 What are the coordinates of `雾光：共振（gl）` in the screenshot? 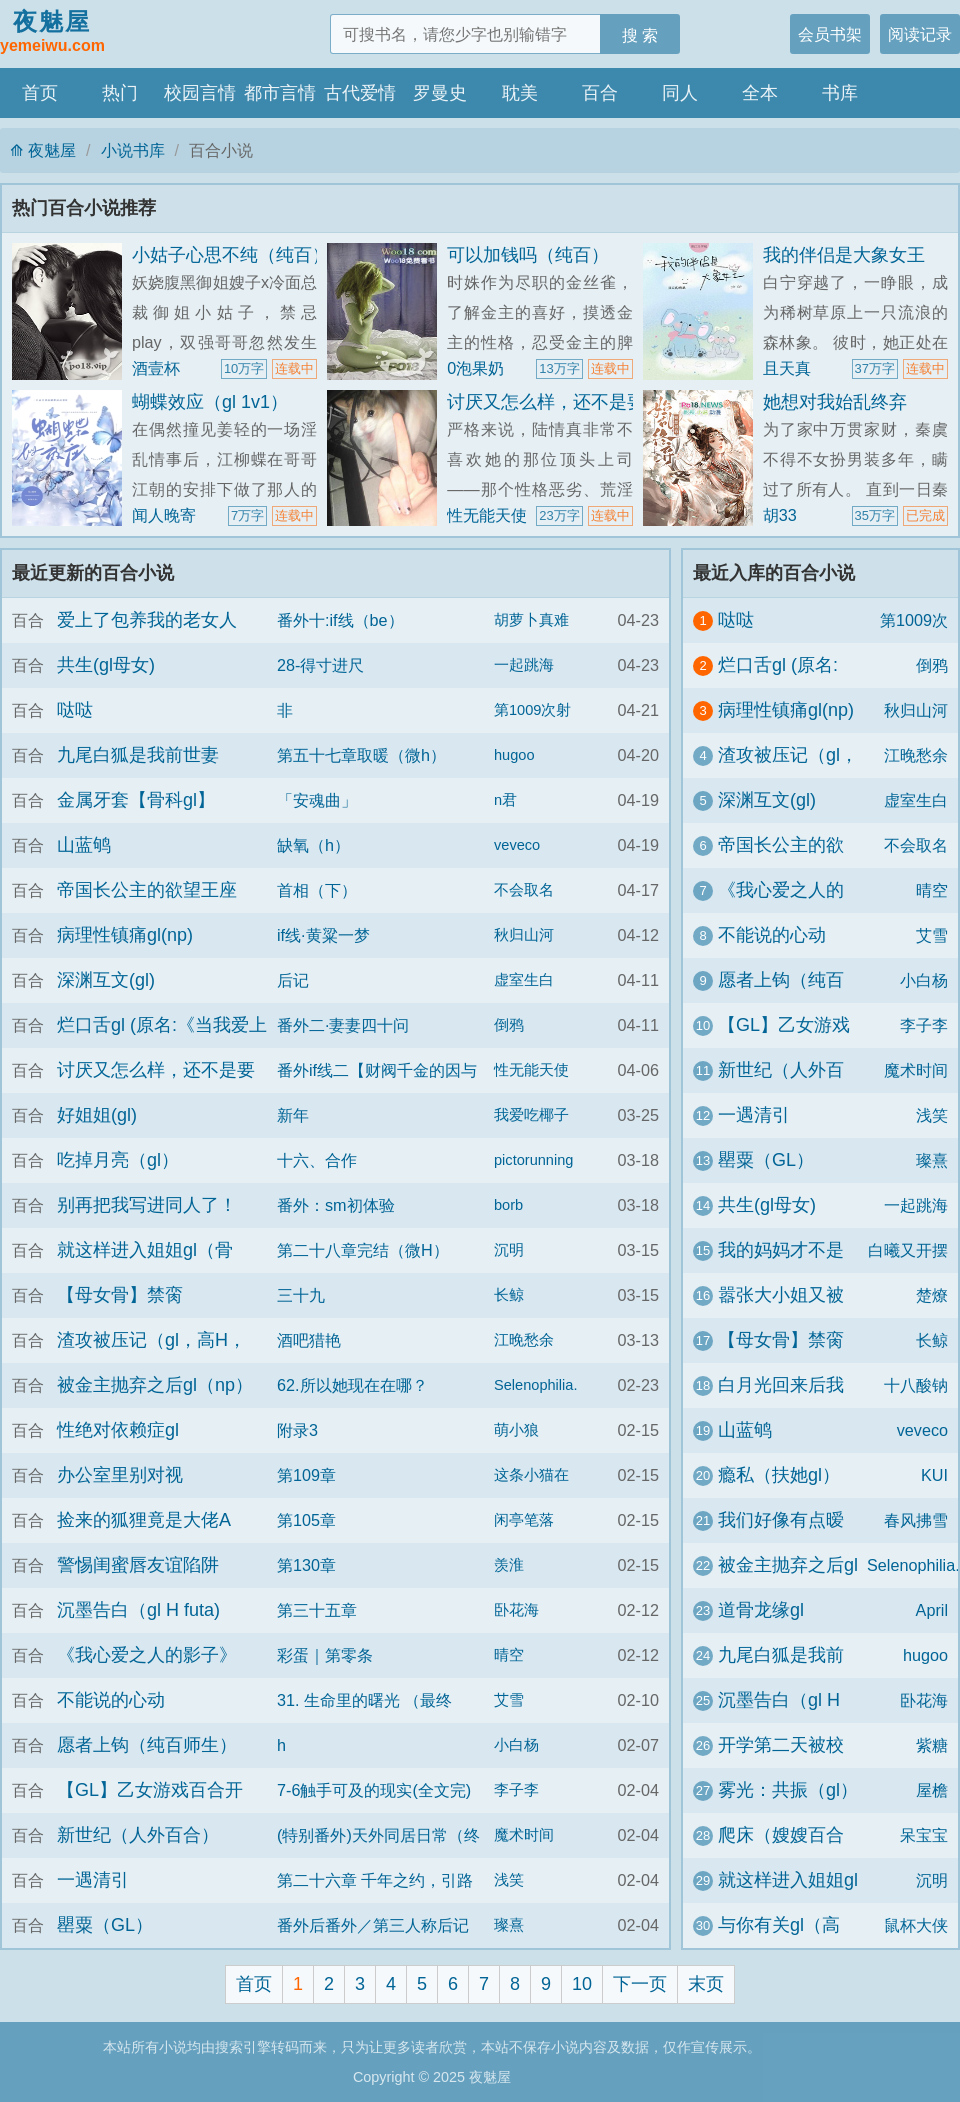 It's located at (788, 1790).